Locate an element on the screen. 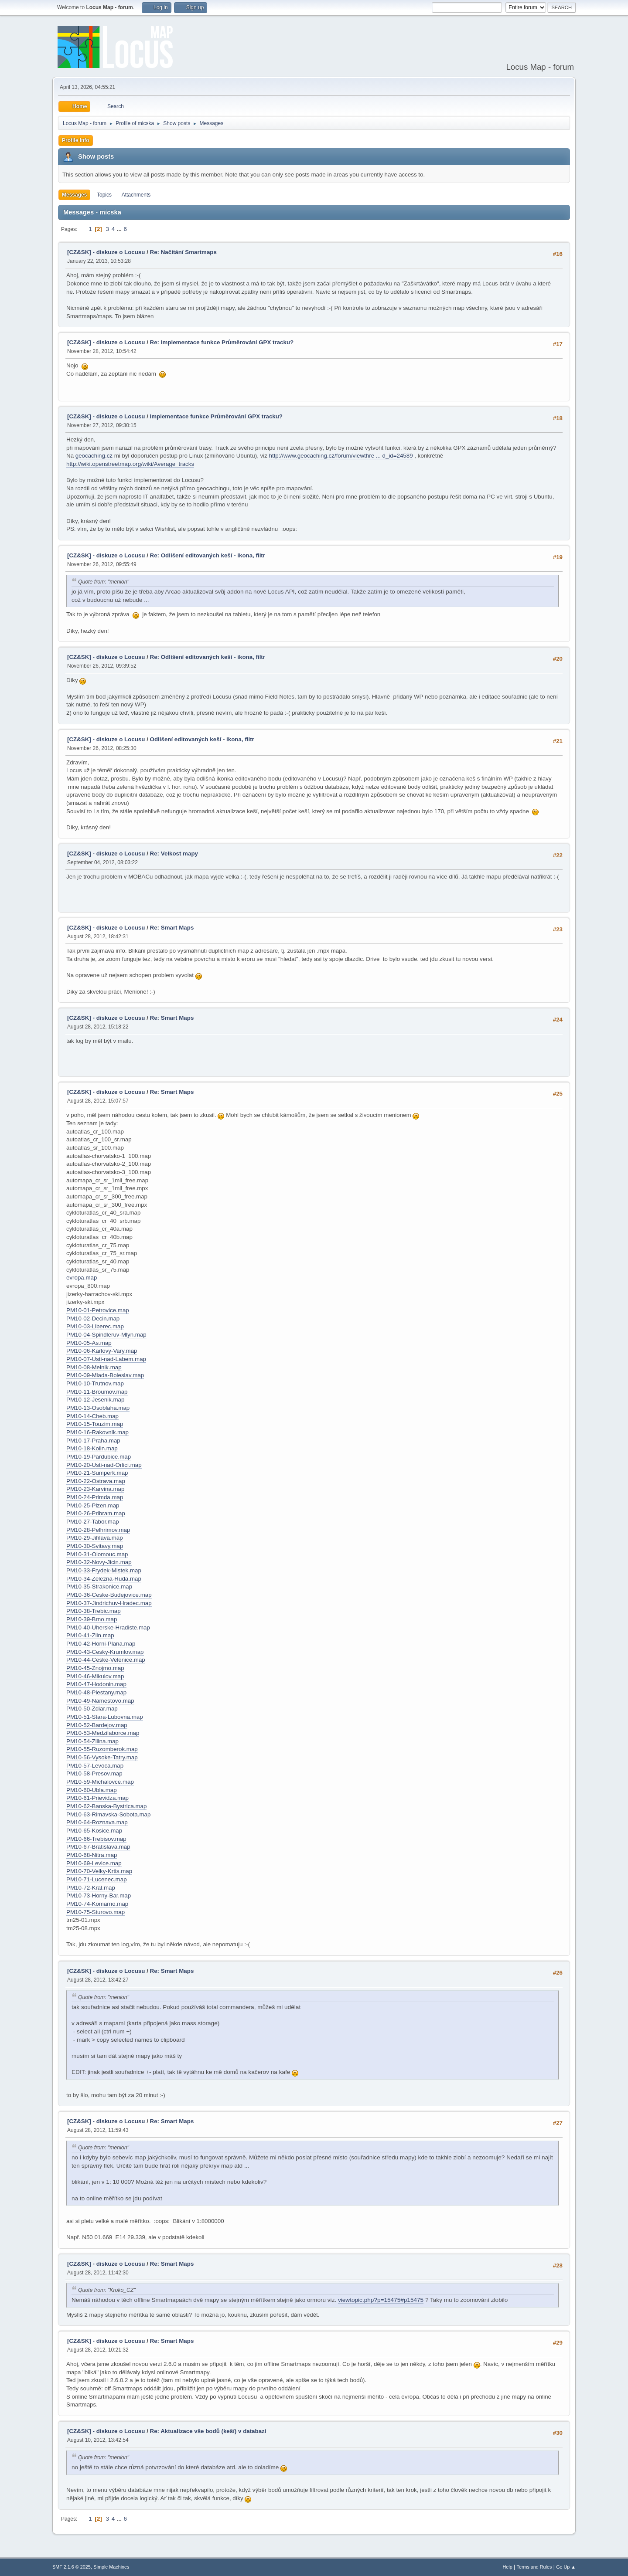  PM10-12-Jesenik.map is located at coordinates (95, 1399).